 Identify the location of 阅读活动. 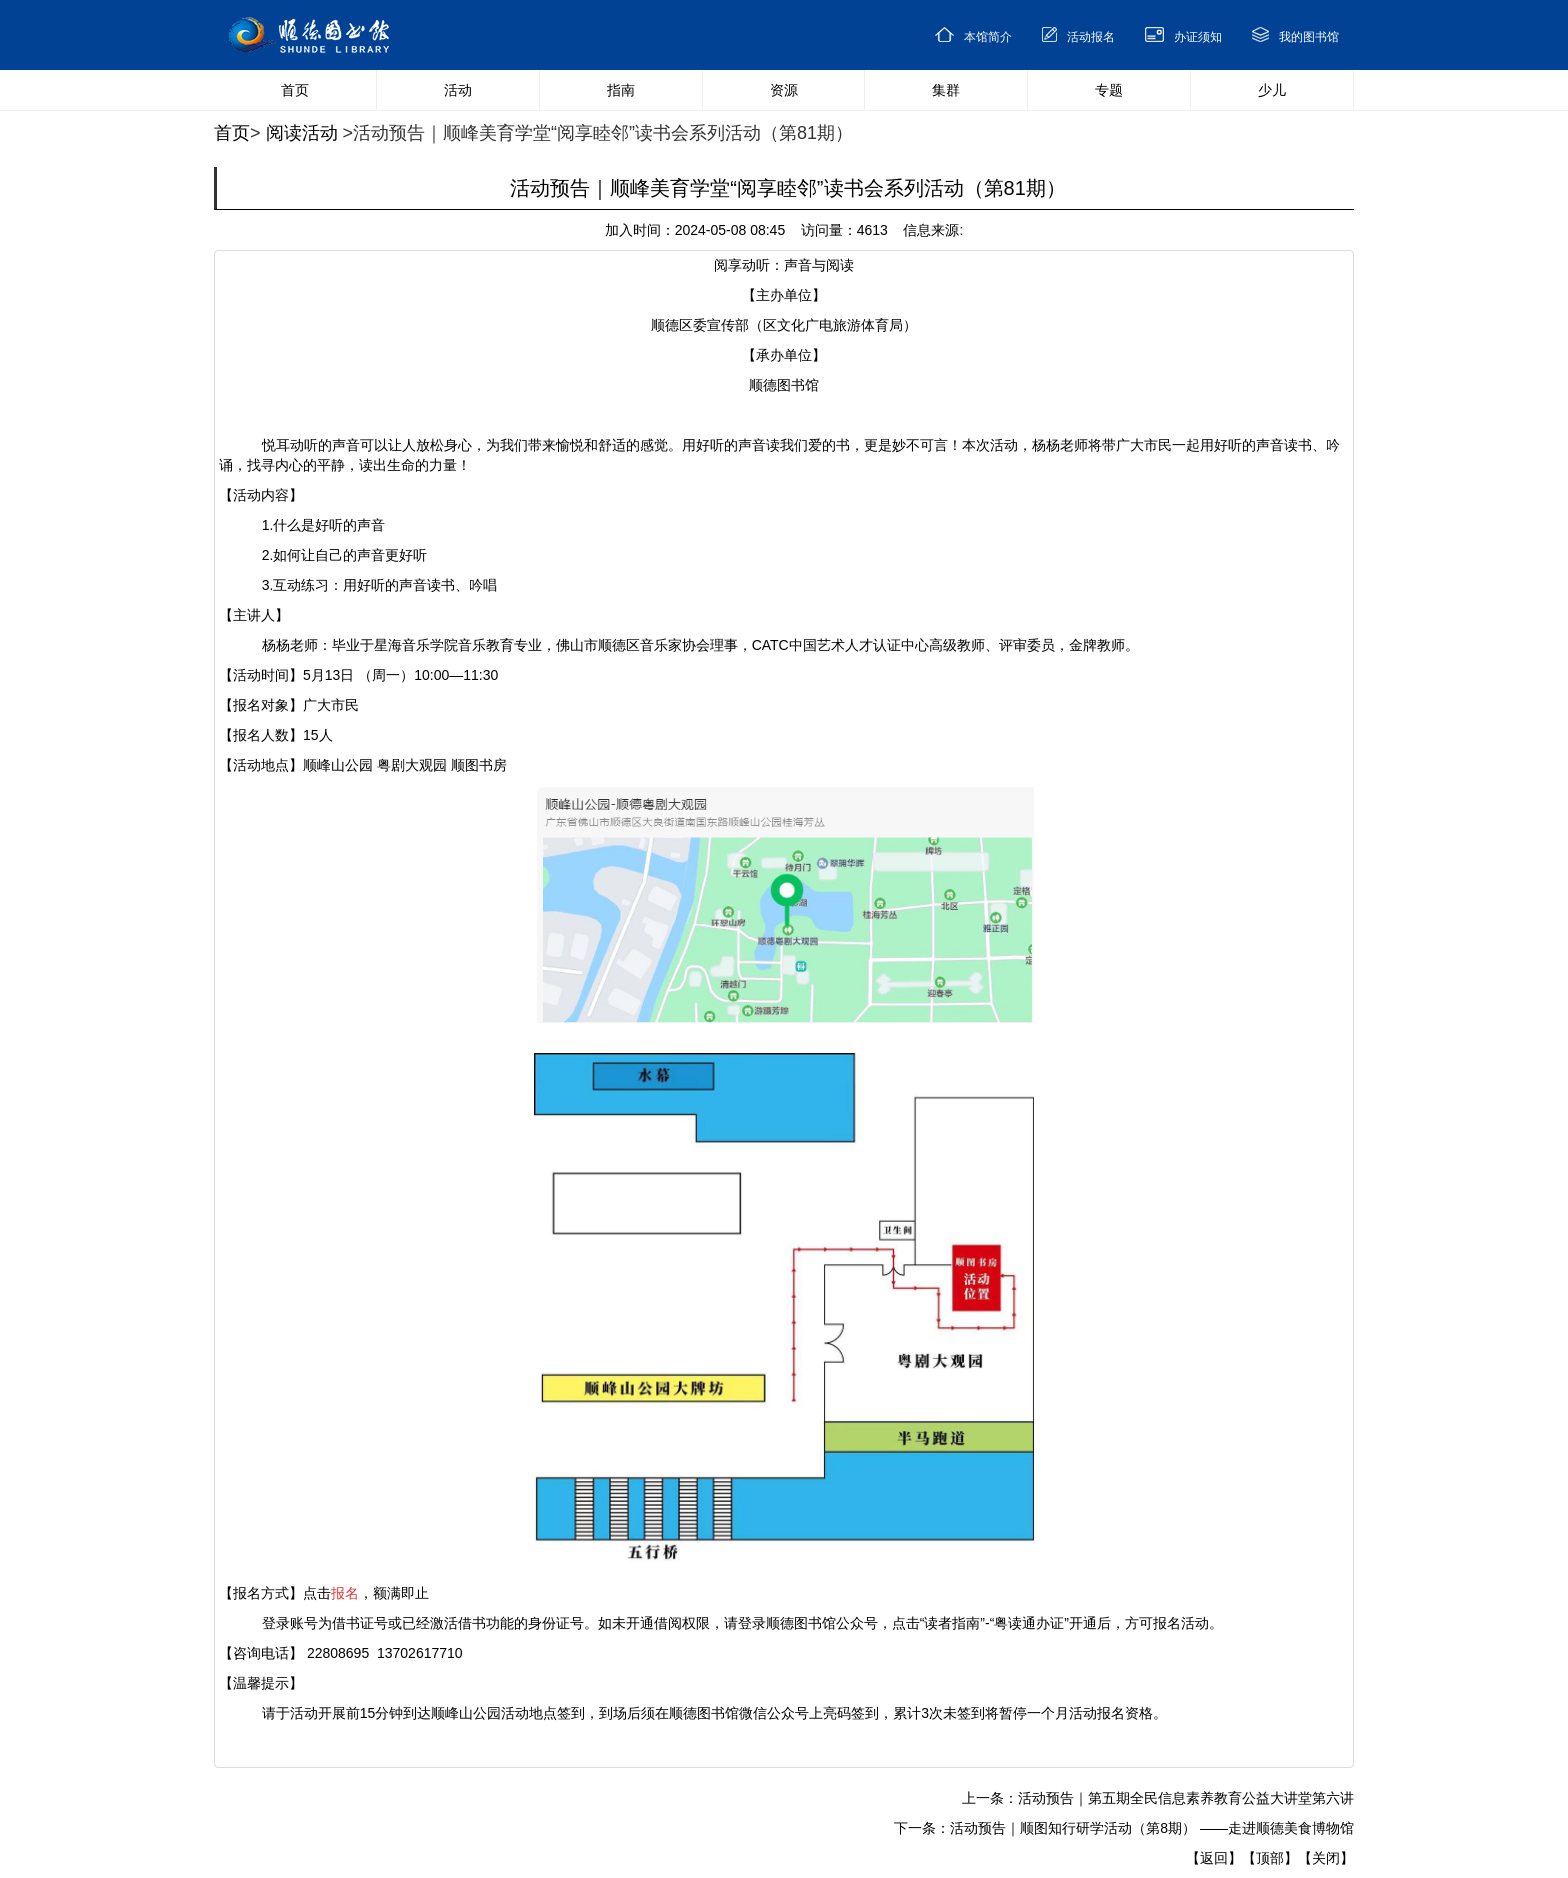
(302, 133).